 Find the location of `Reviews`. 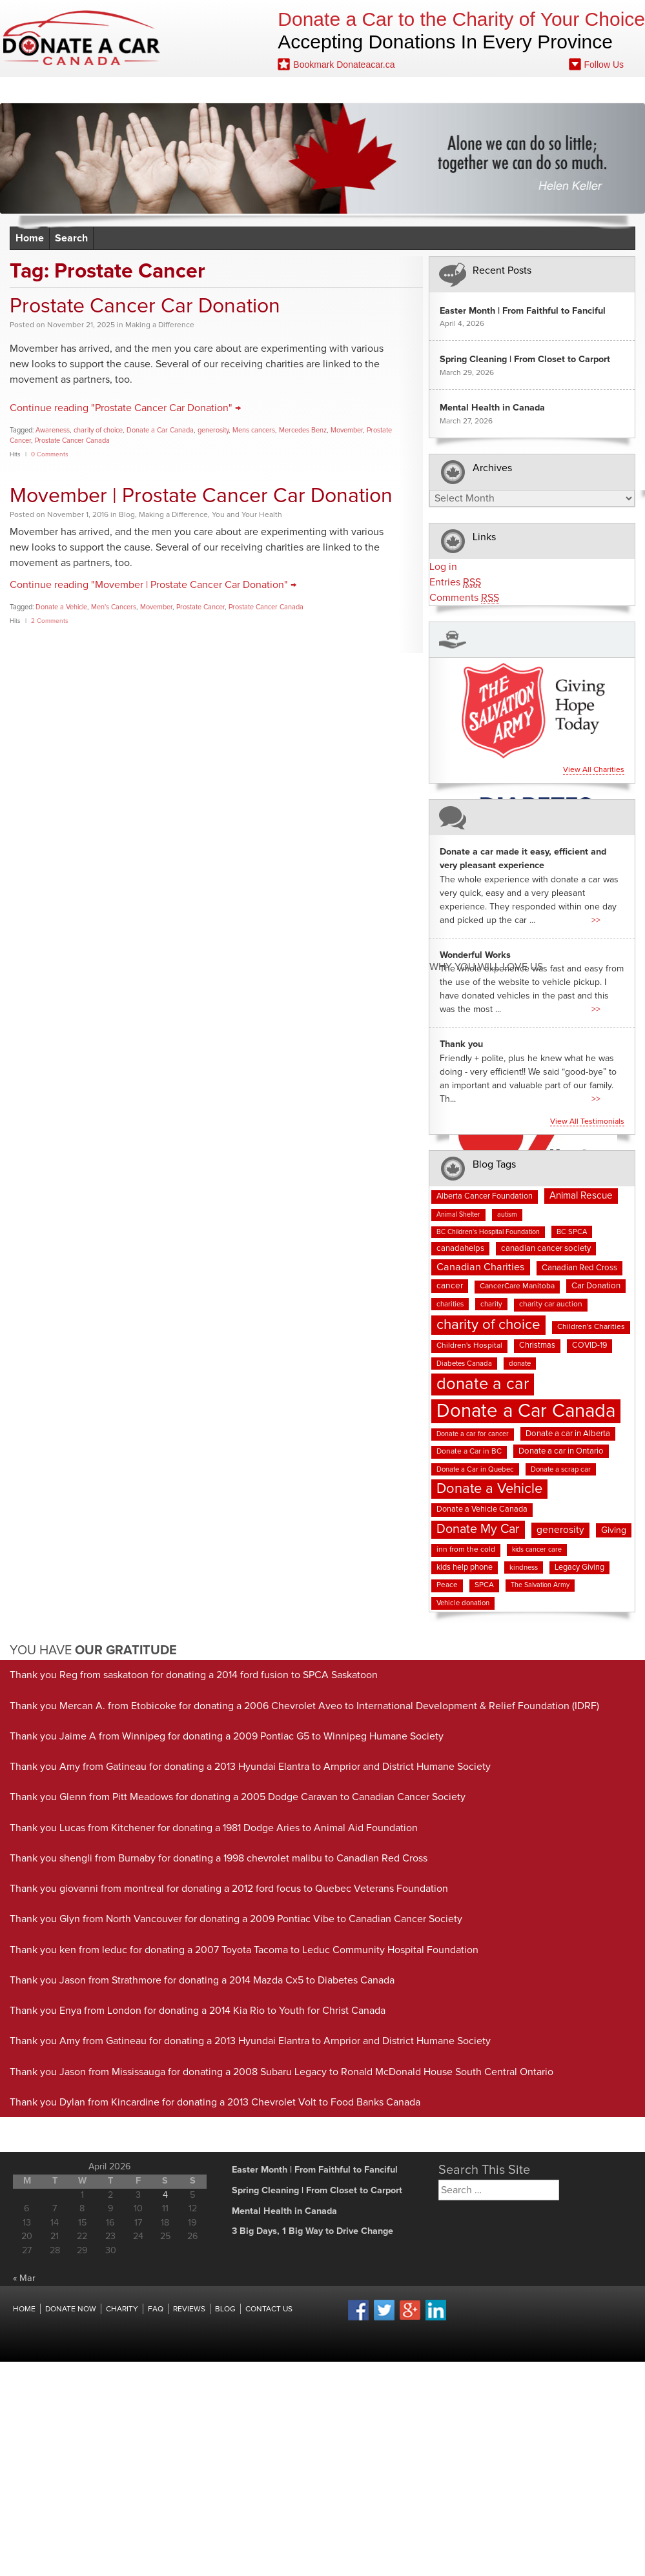

Reviews is located at coordinates (210, 89).